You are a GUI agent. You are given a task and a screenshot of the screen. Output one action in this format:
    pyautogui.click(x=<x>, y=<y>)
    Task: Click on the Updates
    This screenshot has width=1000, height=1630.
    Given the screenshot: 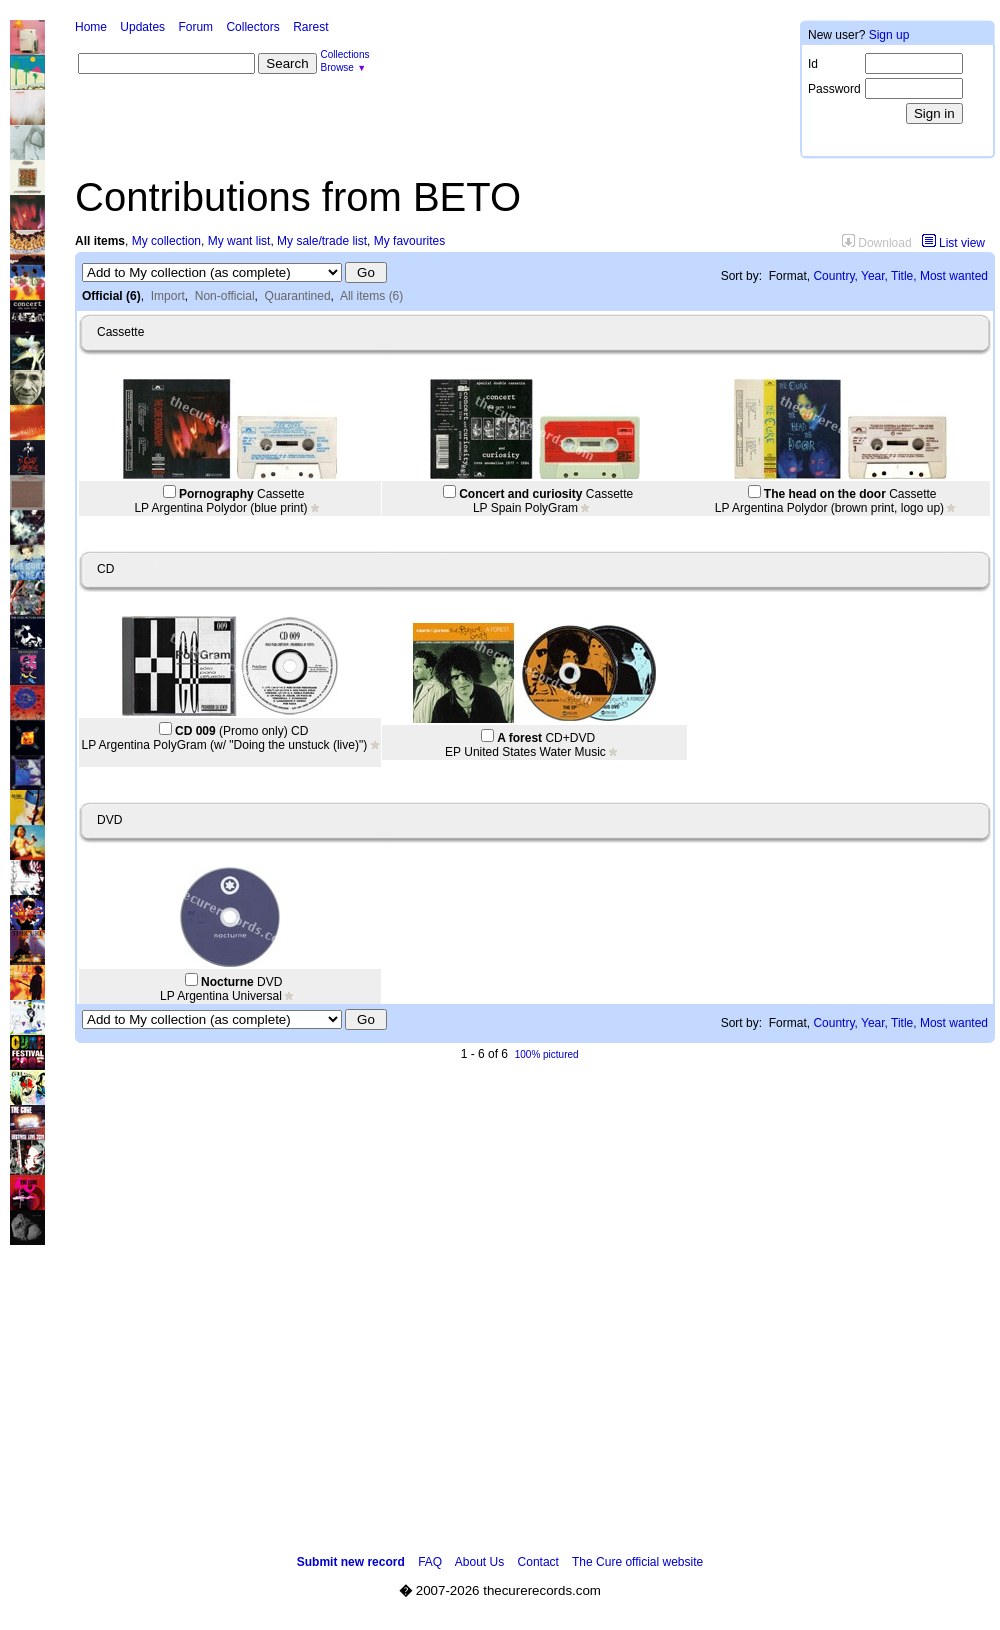 What is the action you would take?
    pyautogui.click(x=142, y=27)
    